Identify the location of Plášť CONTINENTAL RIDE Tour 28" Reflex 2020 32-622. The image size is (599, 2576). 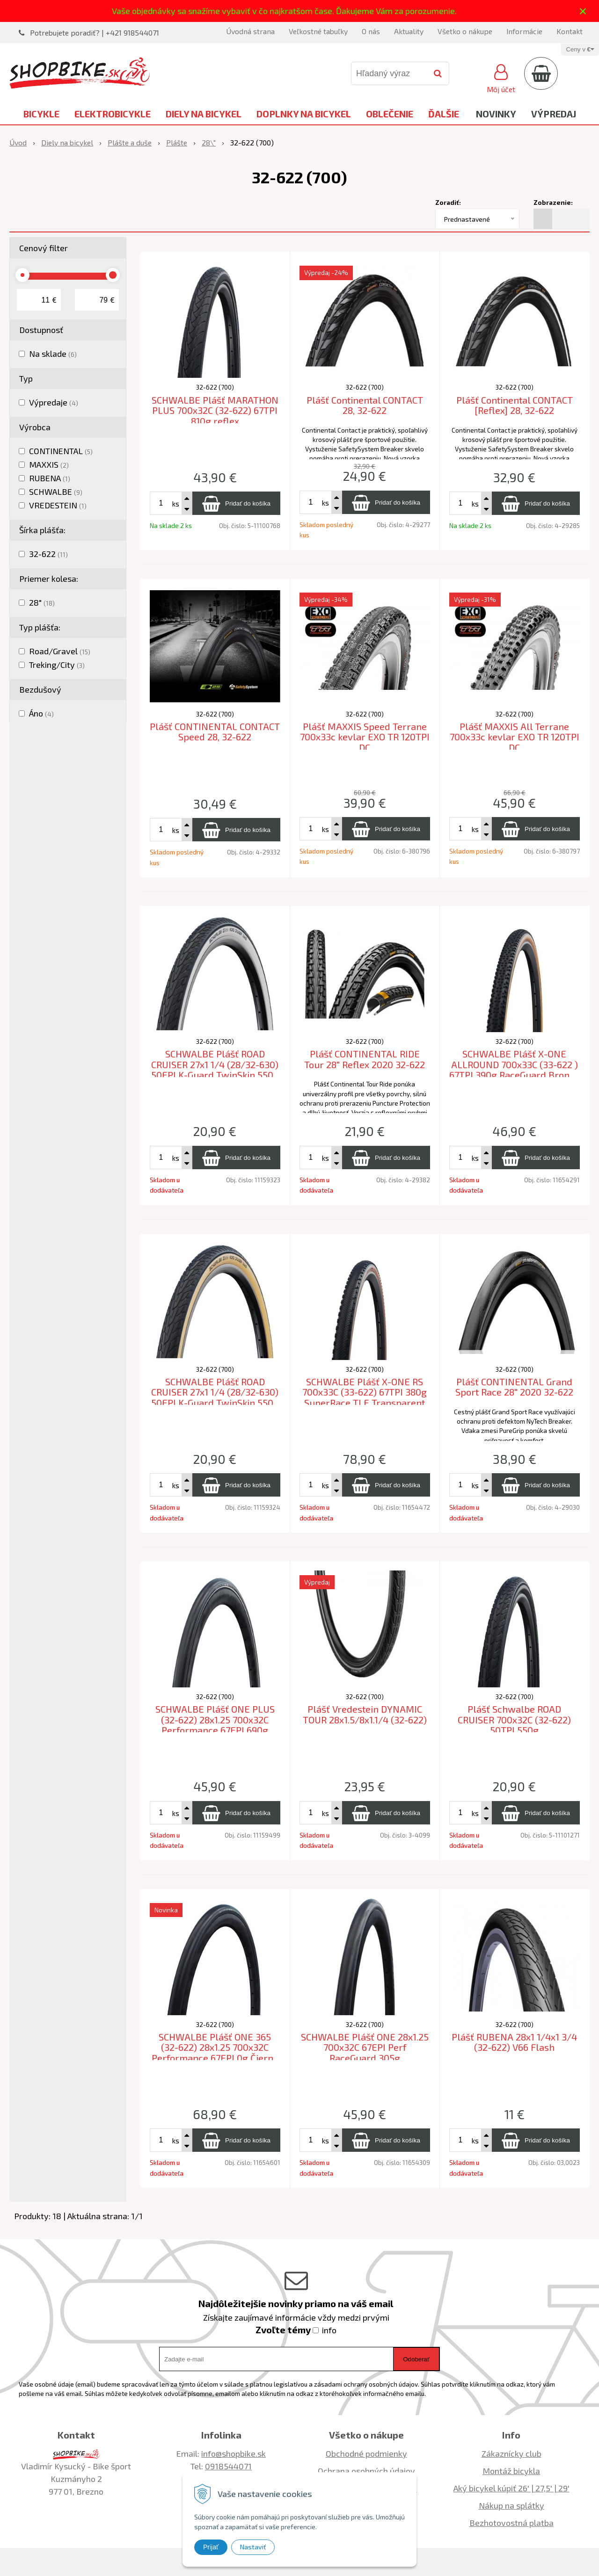
(364, 1059).